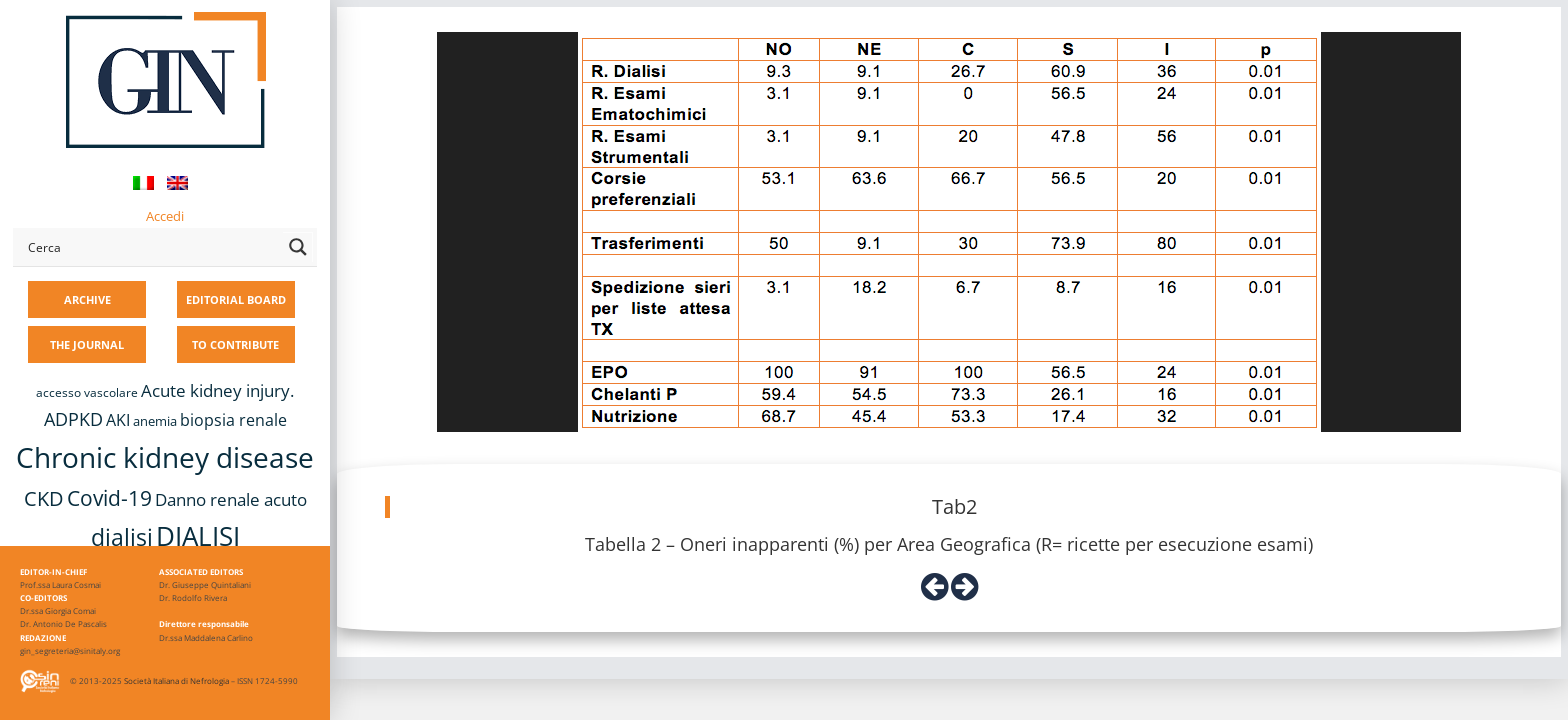 The height and width of the screenshot is (720, 1568). Describe the element at coordinates (73, 419) in the screenshot. I see `ADPKD [ADPKD (17 items)]` at that location.